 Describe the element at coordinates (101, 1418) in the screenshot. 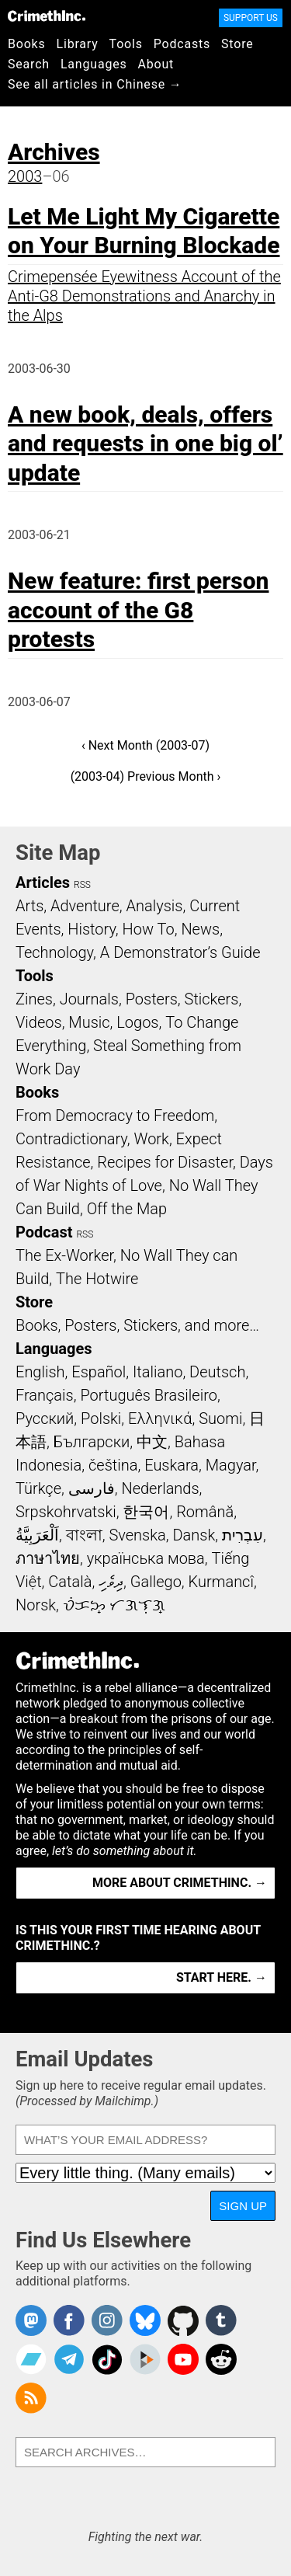

I see `Polski` at that location.